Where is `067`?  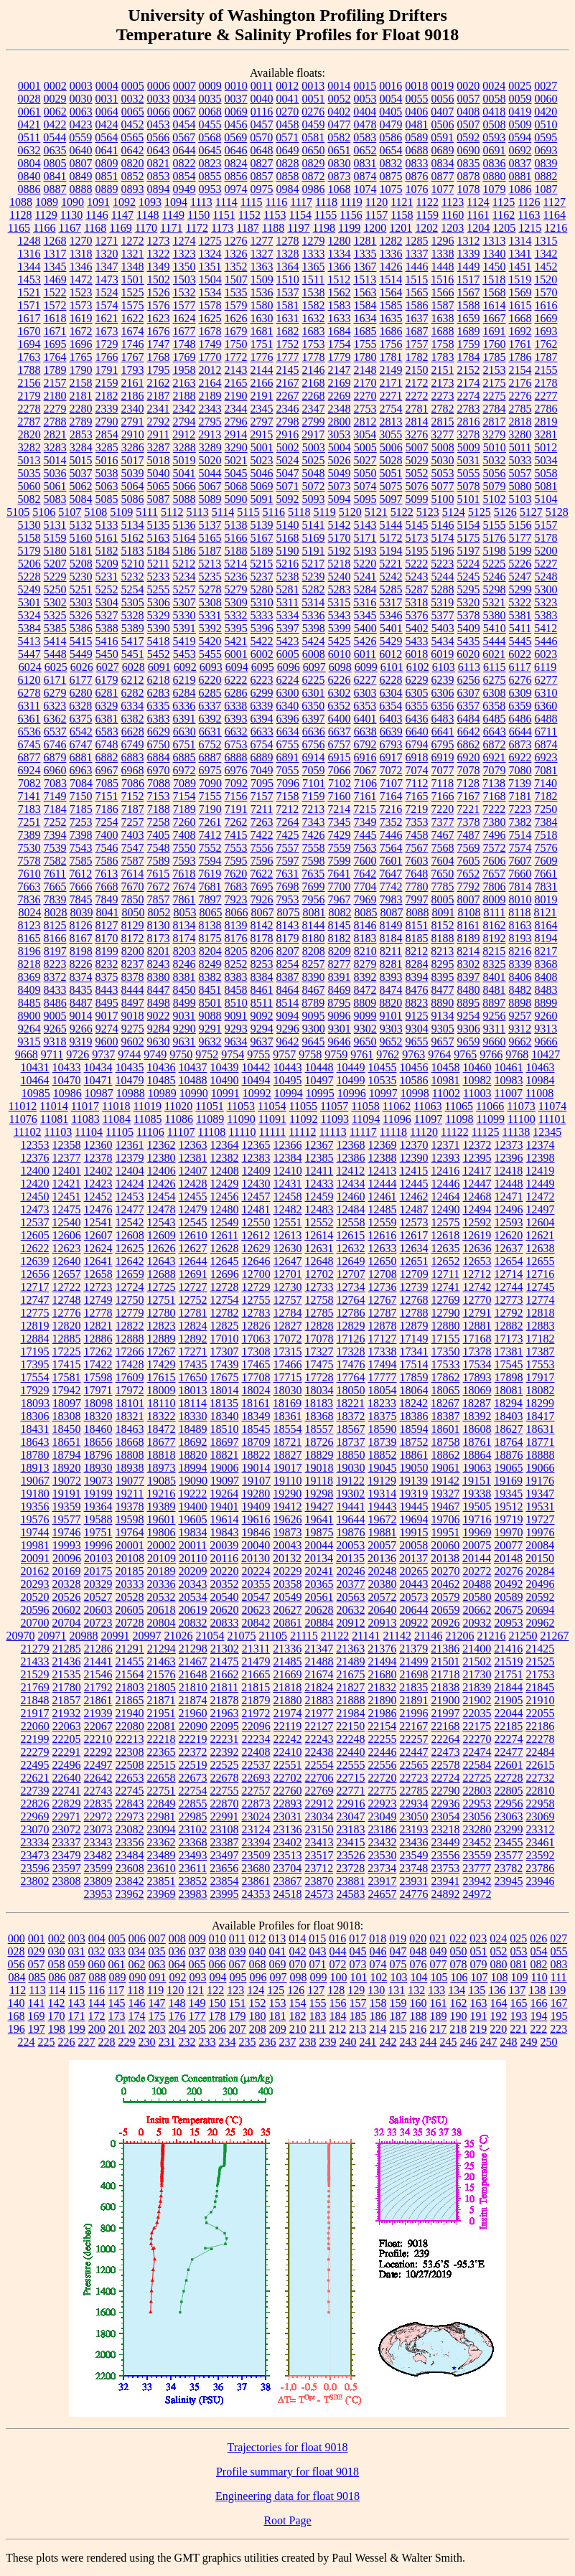 067 is located at coordinates (237, 1964).